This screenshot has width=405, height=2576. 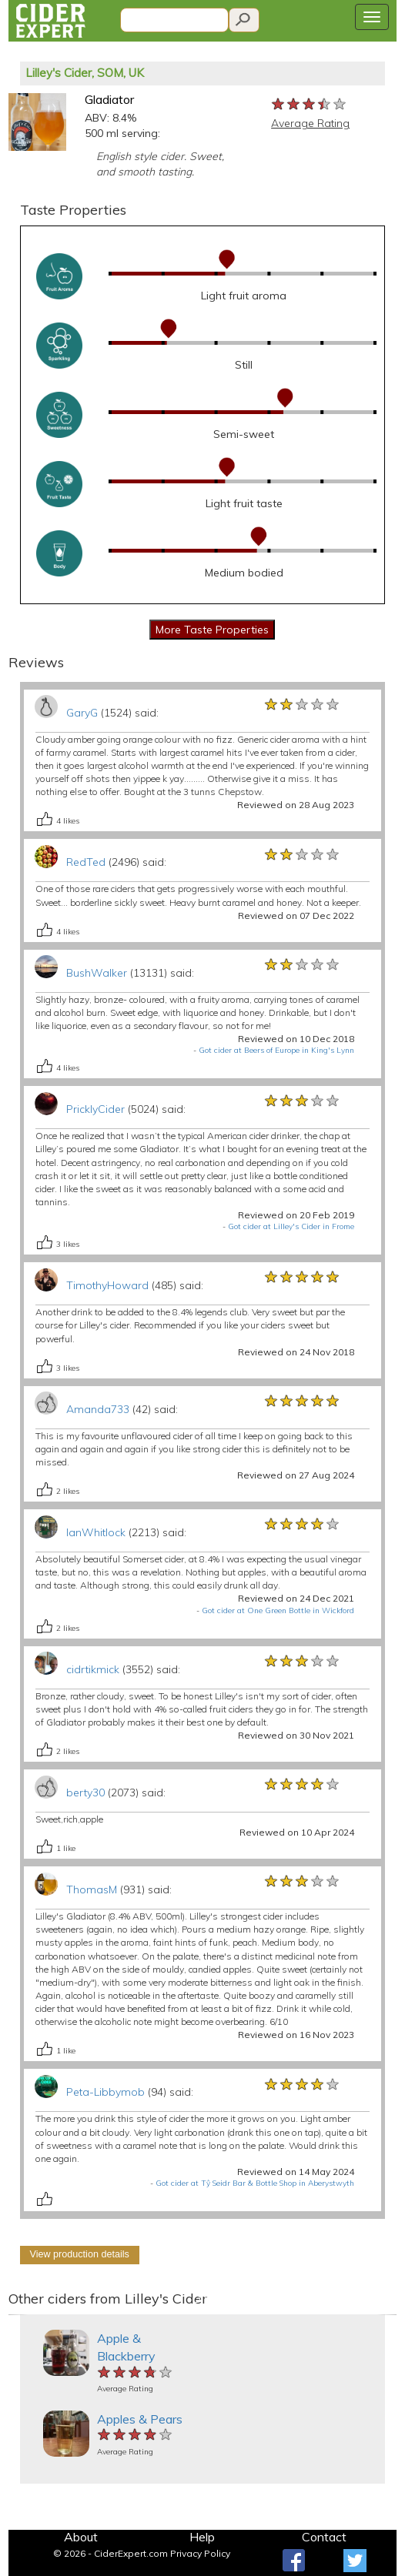 What do you see at coordinates (97, 1409) in the screenshot?
I see `Amanda733` at bounding box center [97, 1409].